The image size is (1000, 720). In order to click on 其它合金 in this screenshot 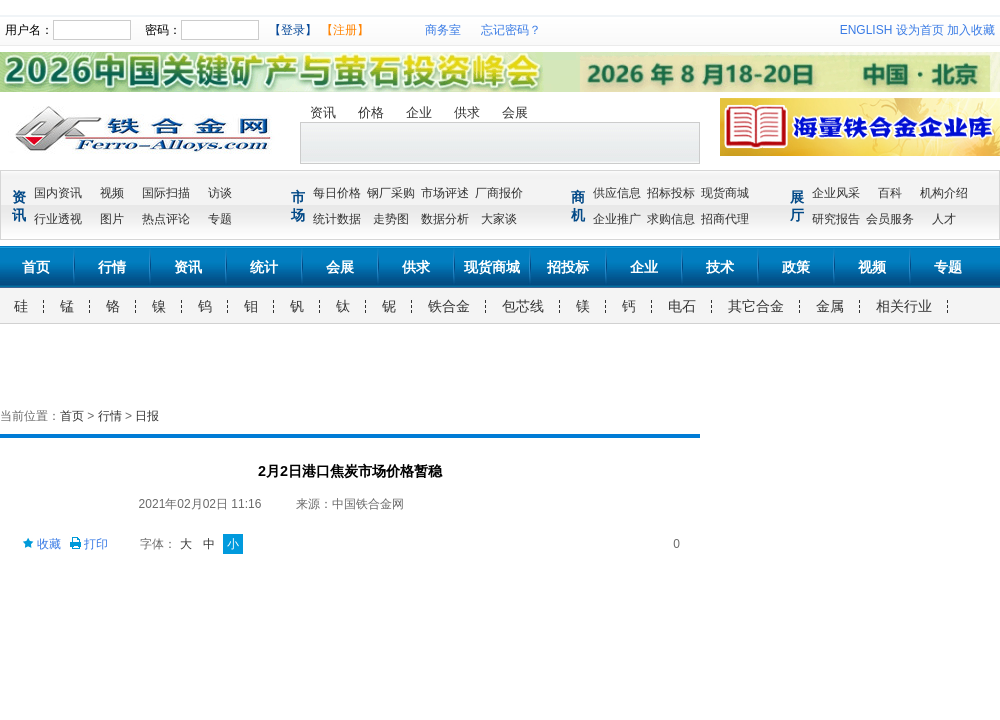, I will do `click(756, 306)`.